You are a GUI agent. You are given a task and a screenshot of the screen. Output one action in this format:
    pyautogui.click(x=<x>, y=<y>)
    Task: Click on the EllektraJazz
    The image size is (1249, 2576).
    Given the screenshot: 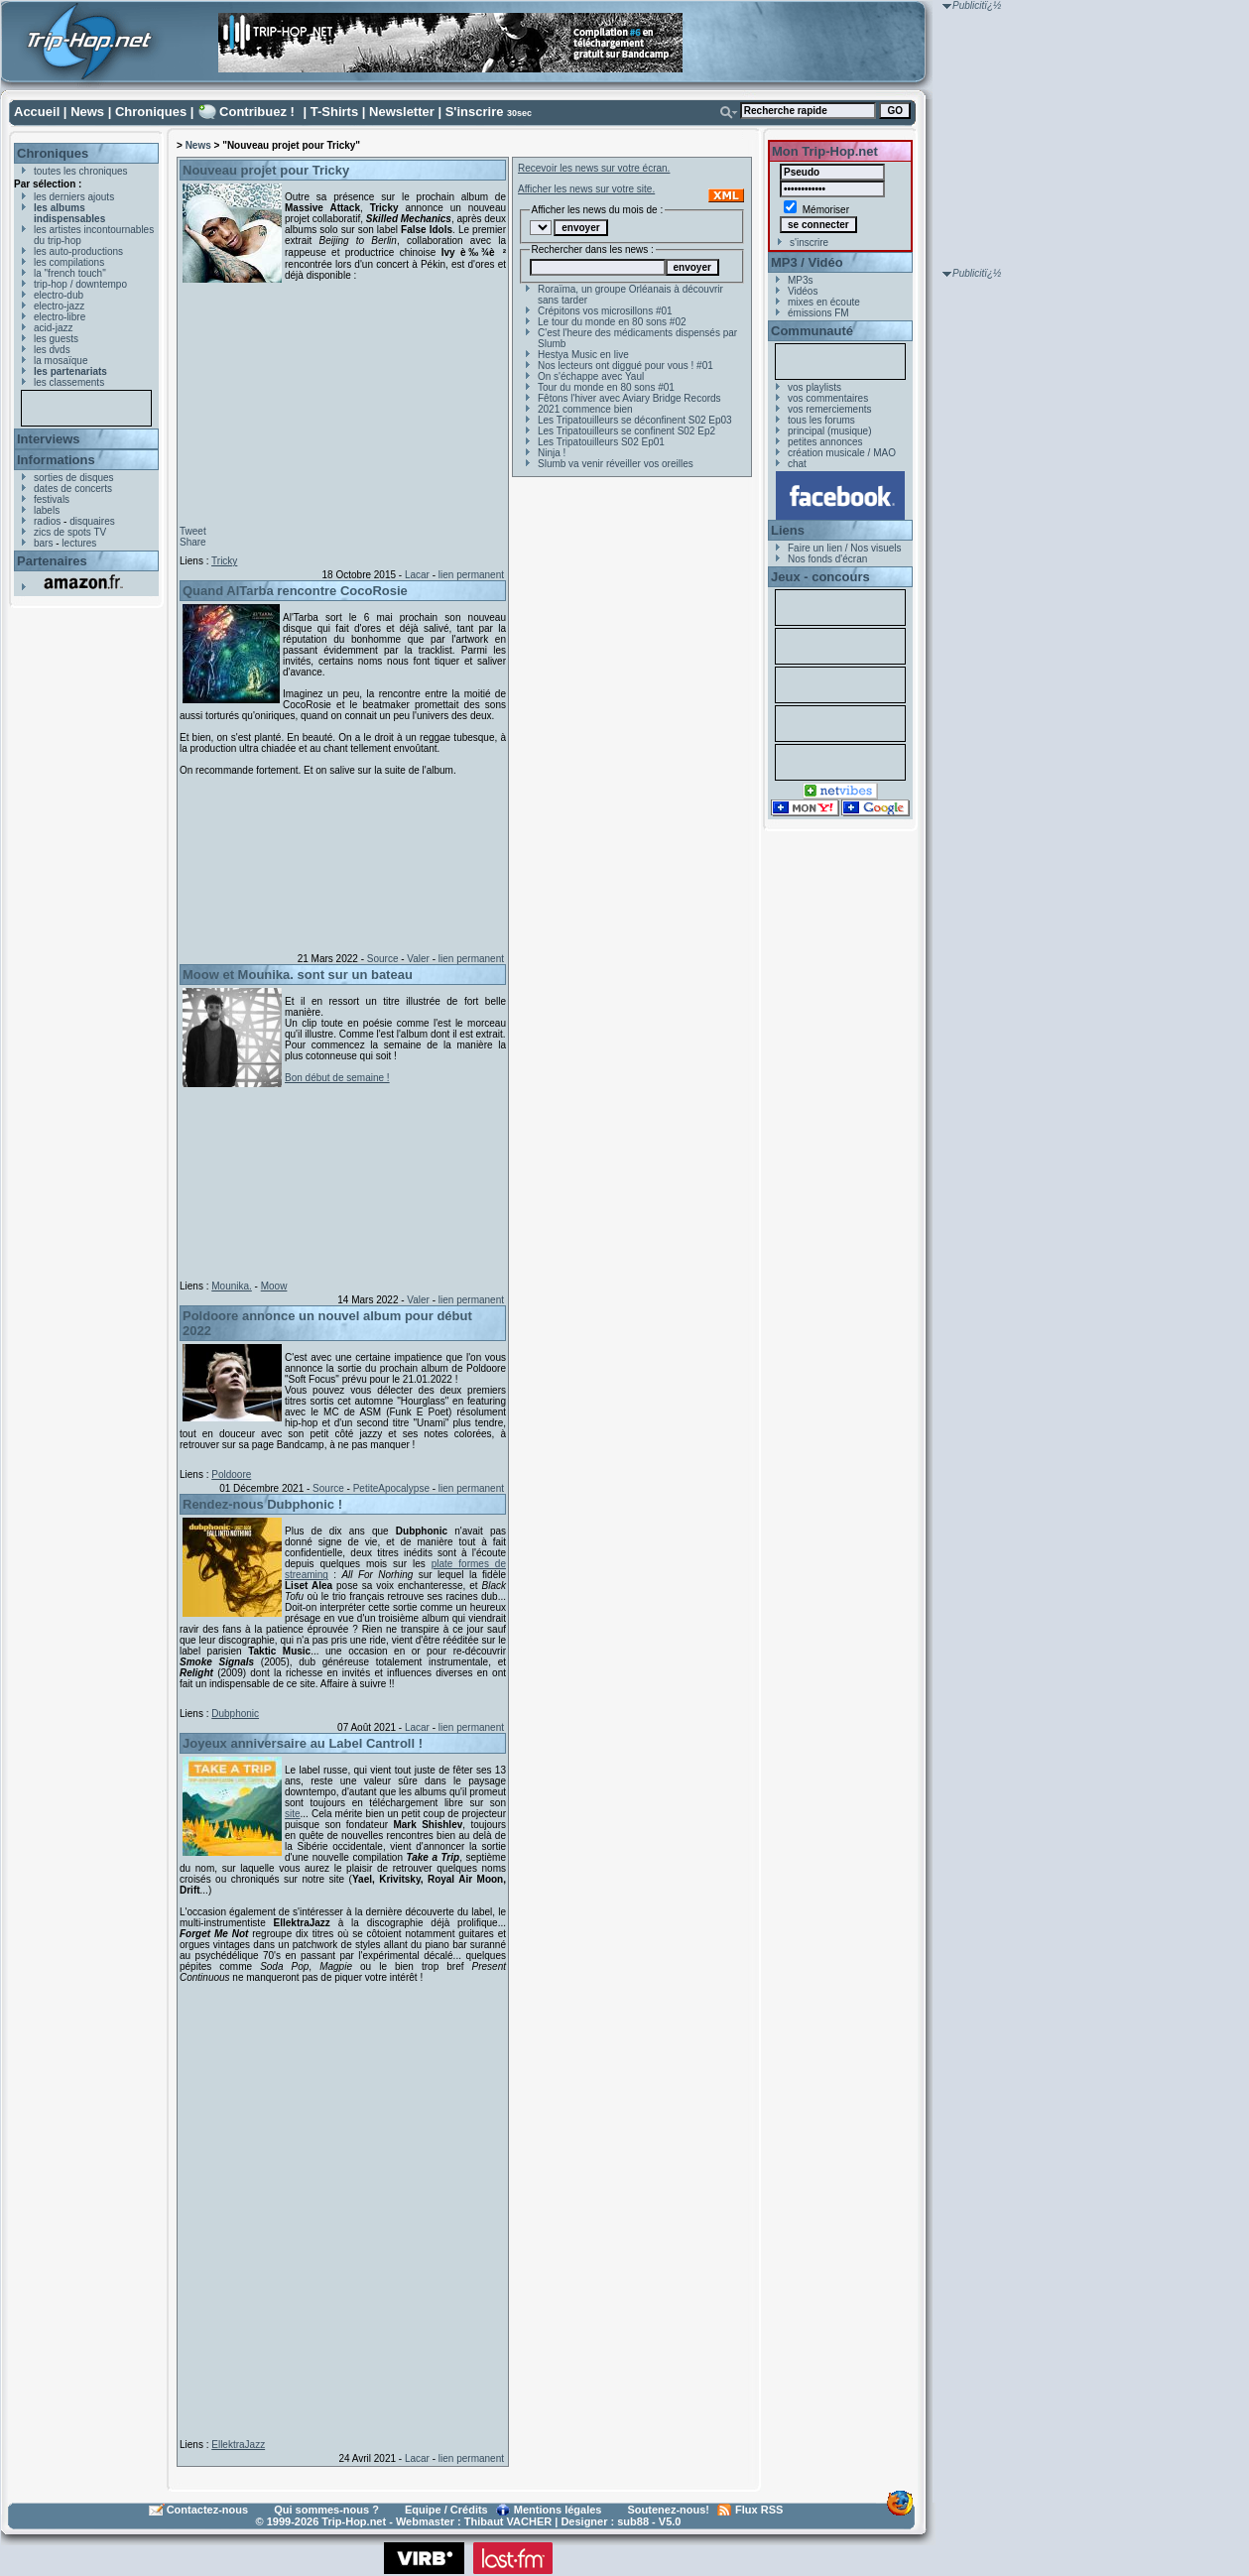 What is the action you would take?
    pyautogui.click(x=238, y=2444)
    